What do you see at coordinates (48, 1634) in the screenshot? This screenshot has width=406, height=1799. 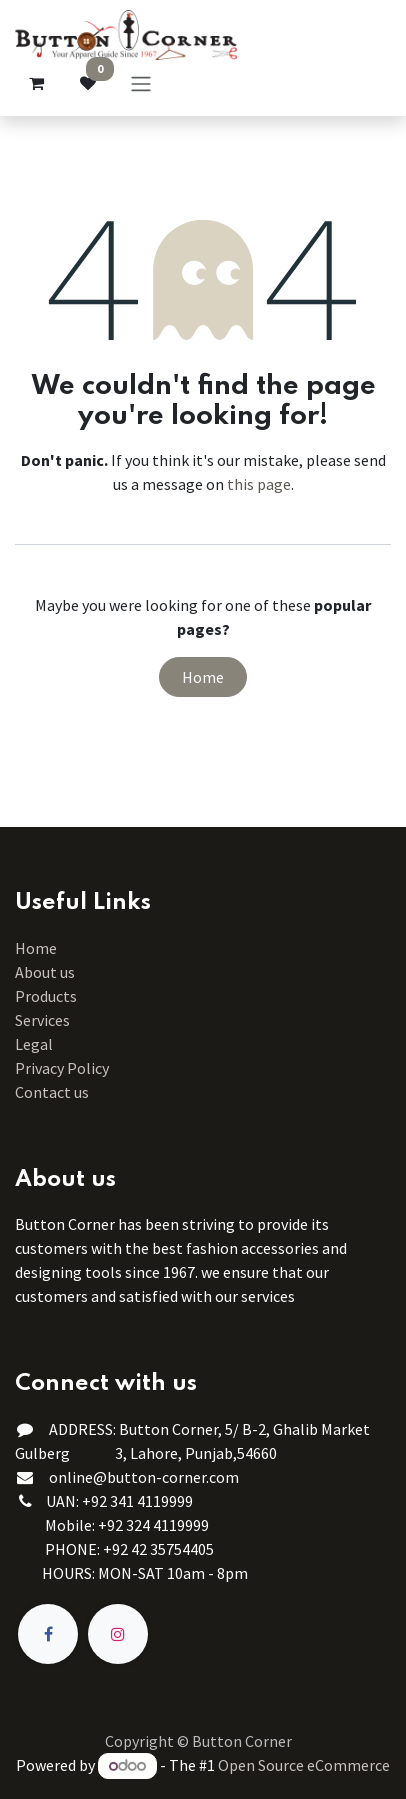 I see `[Facebook]` at bounding box center [48, 1634].